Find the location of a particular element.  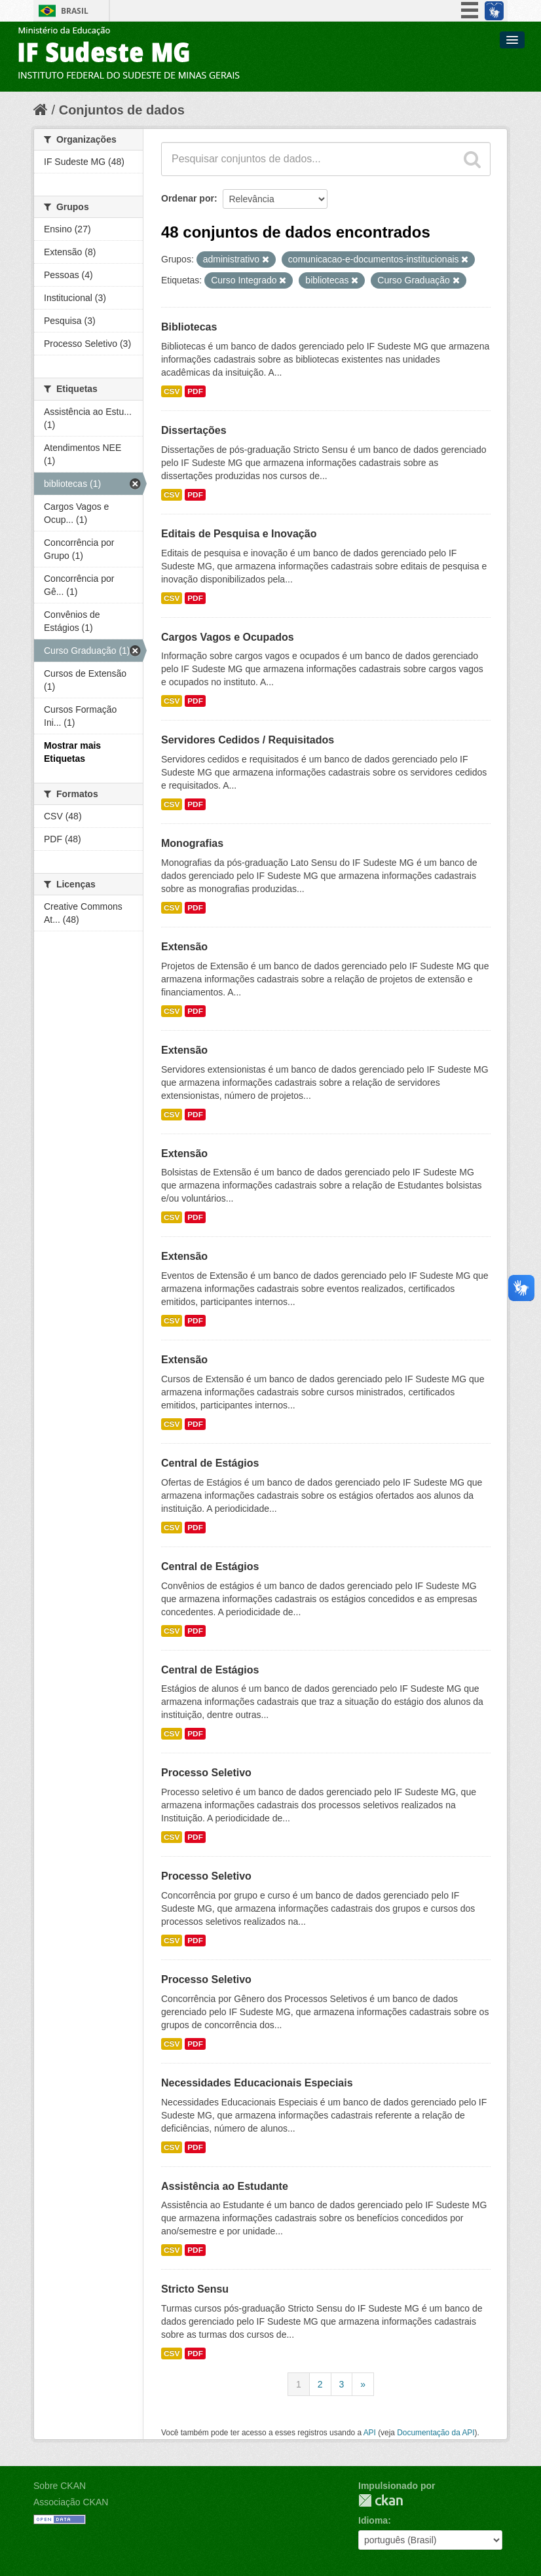

Ordenar por is located at coordinates (187, 198).